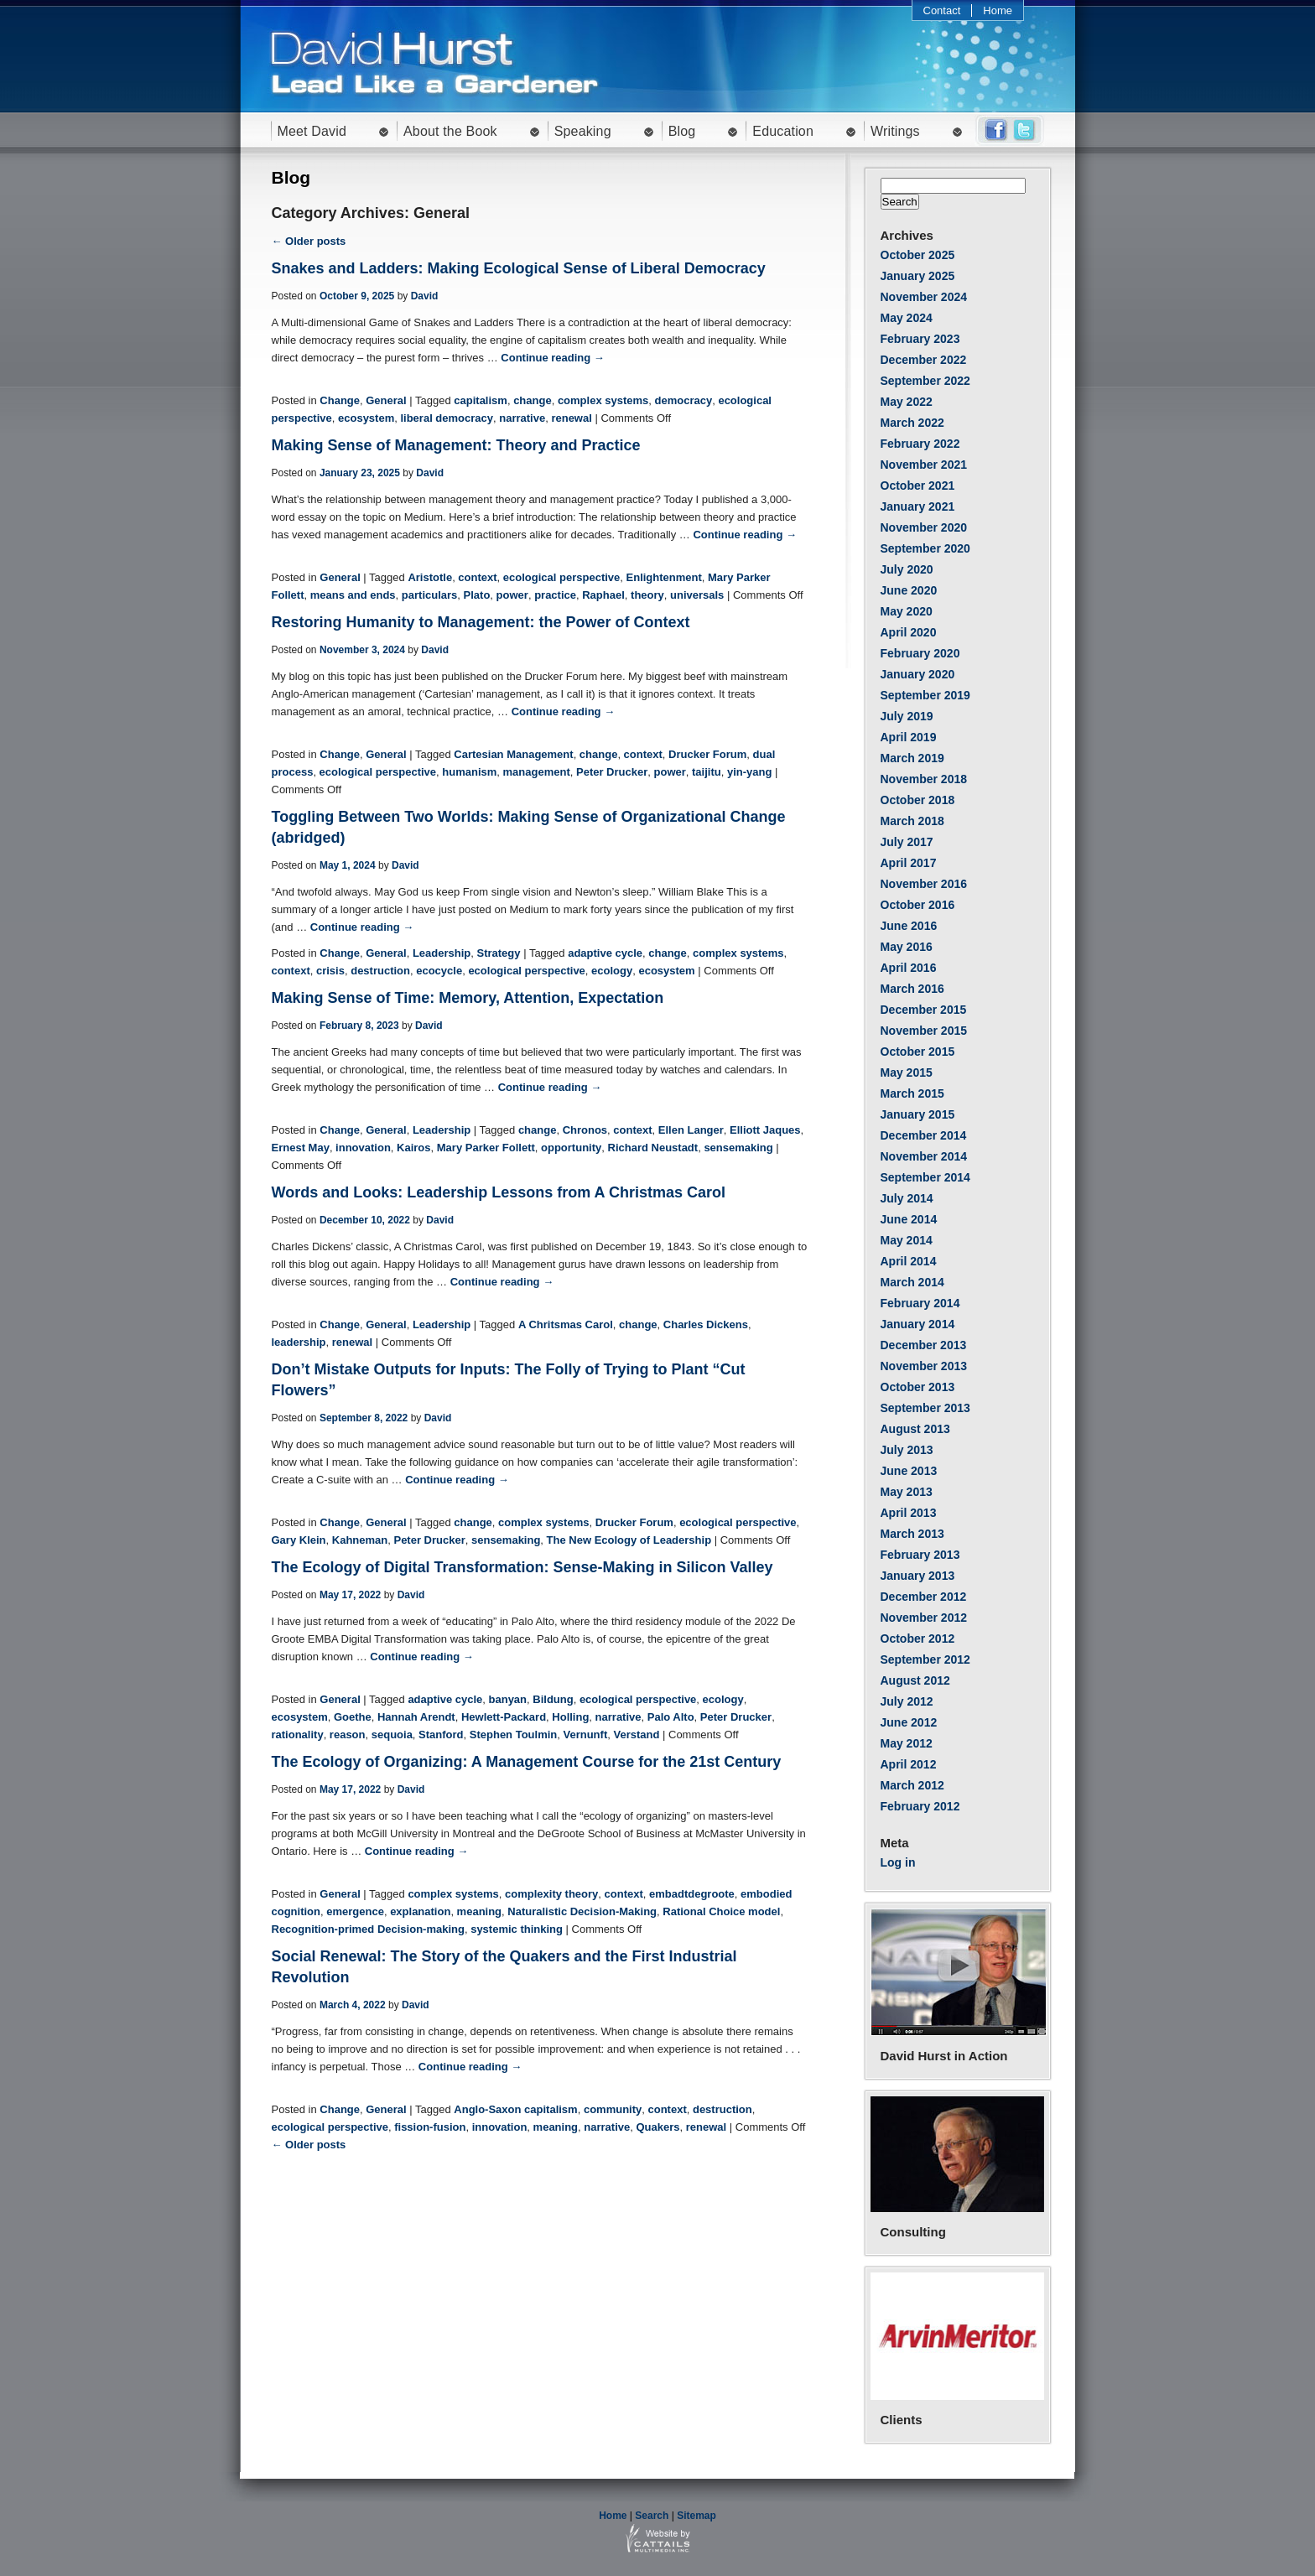  I want to click on About the Book, so click(450, 131).